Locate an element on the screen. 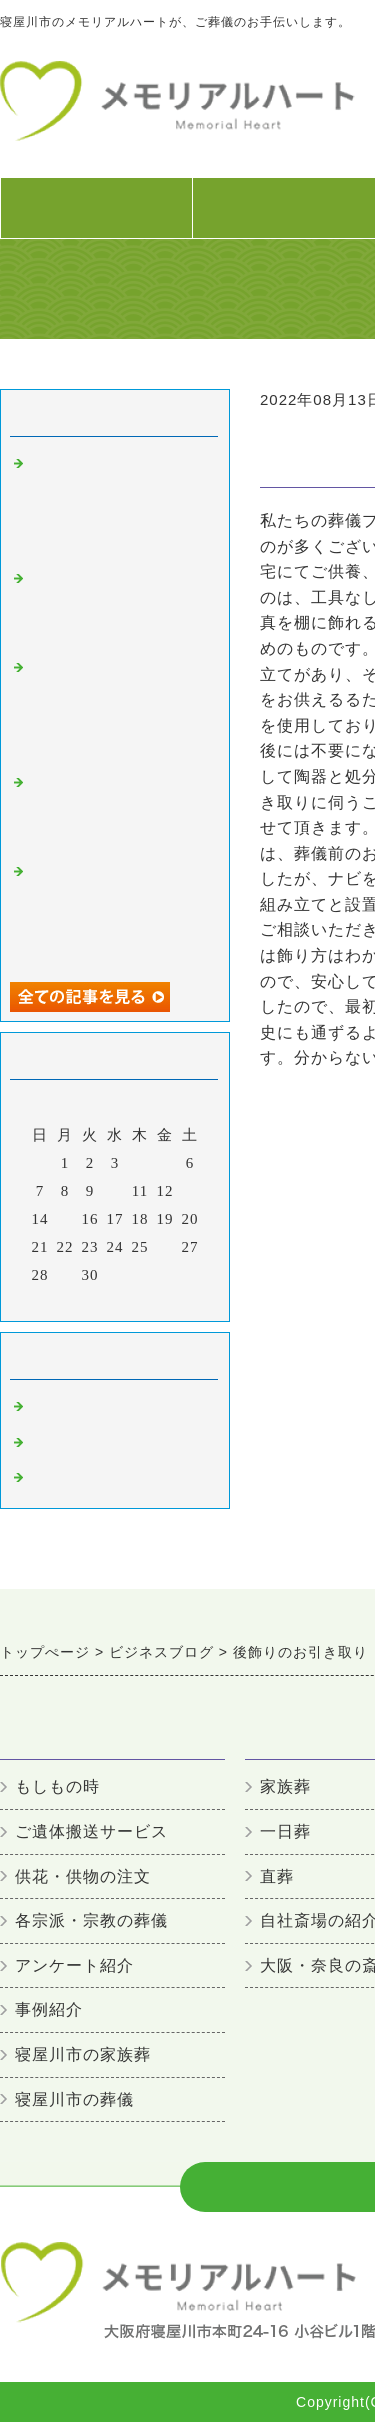 This screenshot has height=2422, width=375. <前月 is located at coordinates (73, 1301).